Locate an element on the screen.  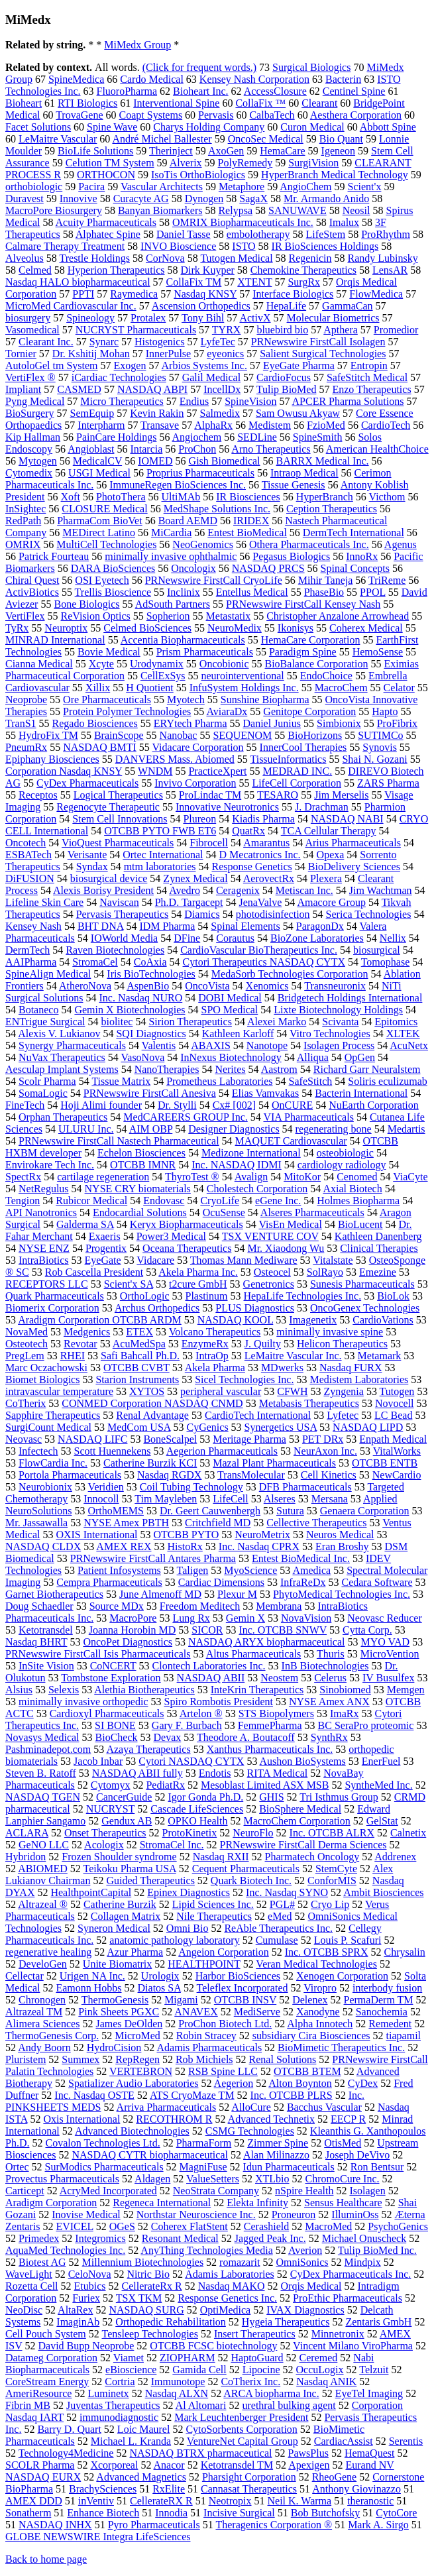
Salient Surgical Technologies is located at coordinates (323, 353).